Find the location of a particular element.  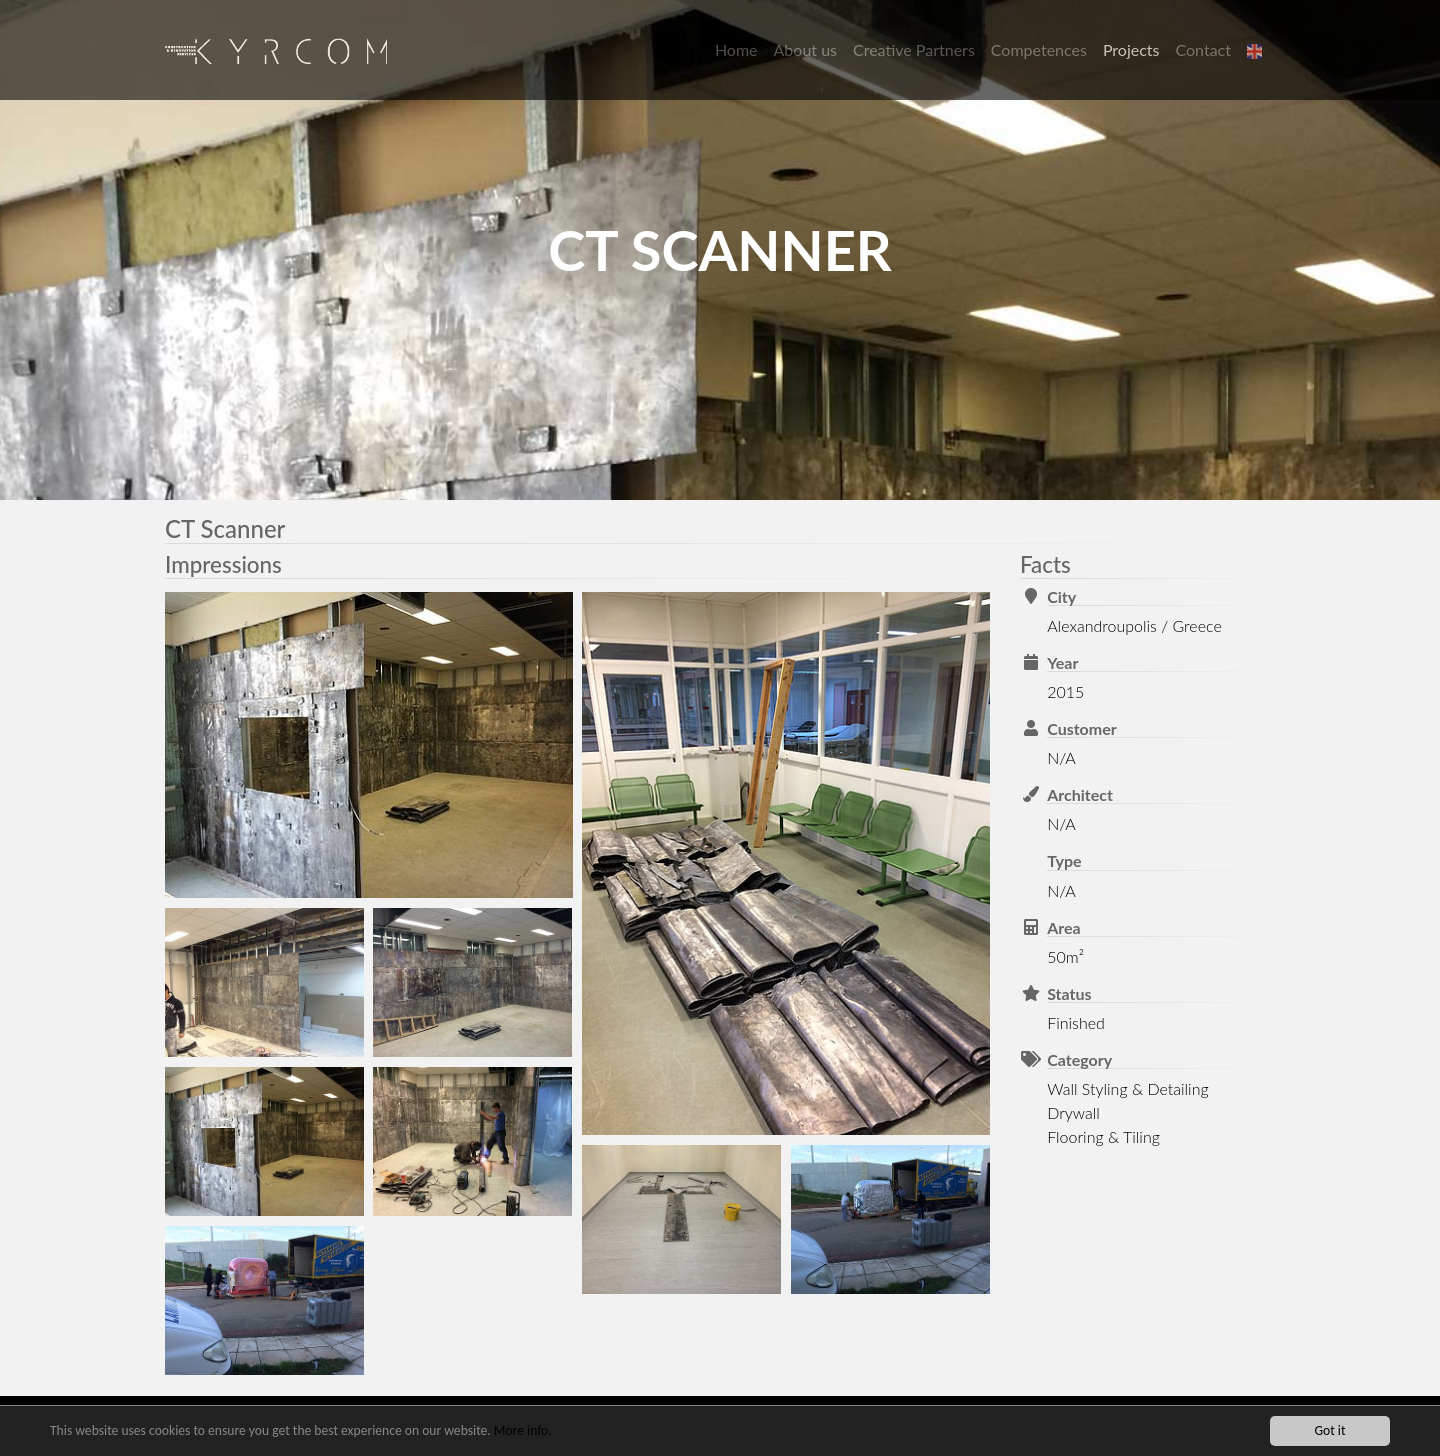

Projects is located at coordinates (1131, 49).